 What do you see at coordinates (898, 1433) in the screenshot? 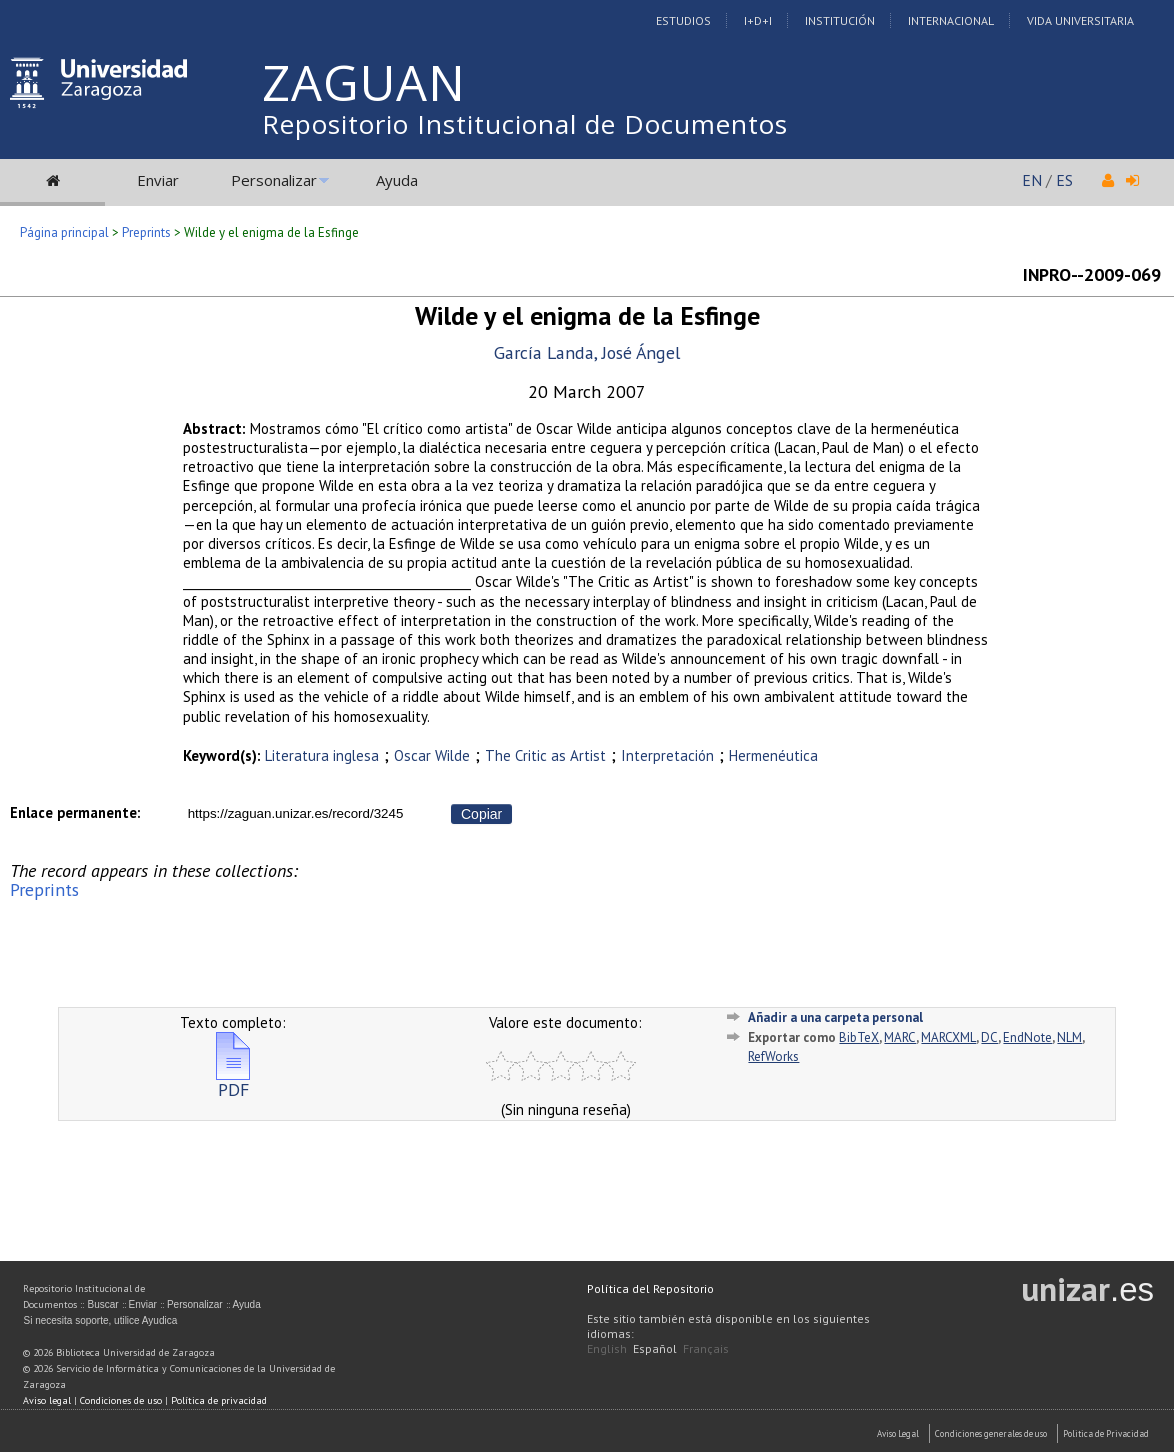
I see `Aviso Legal` at bounding box center [898, 1433].